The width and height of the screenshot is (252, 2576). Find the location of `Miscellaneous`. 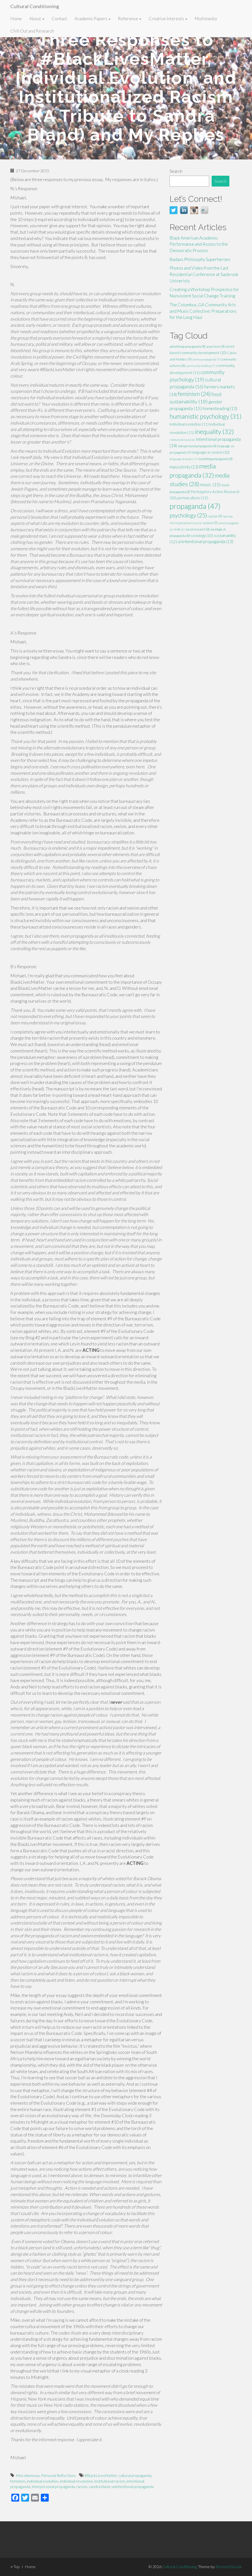

Miscellaneous is located at coordinates (28, 2475).